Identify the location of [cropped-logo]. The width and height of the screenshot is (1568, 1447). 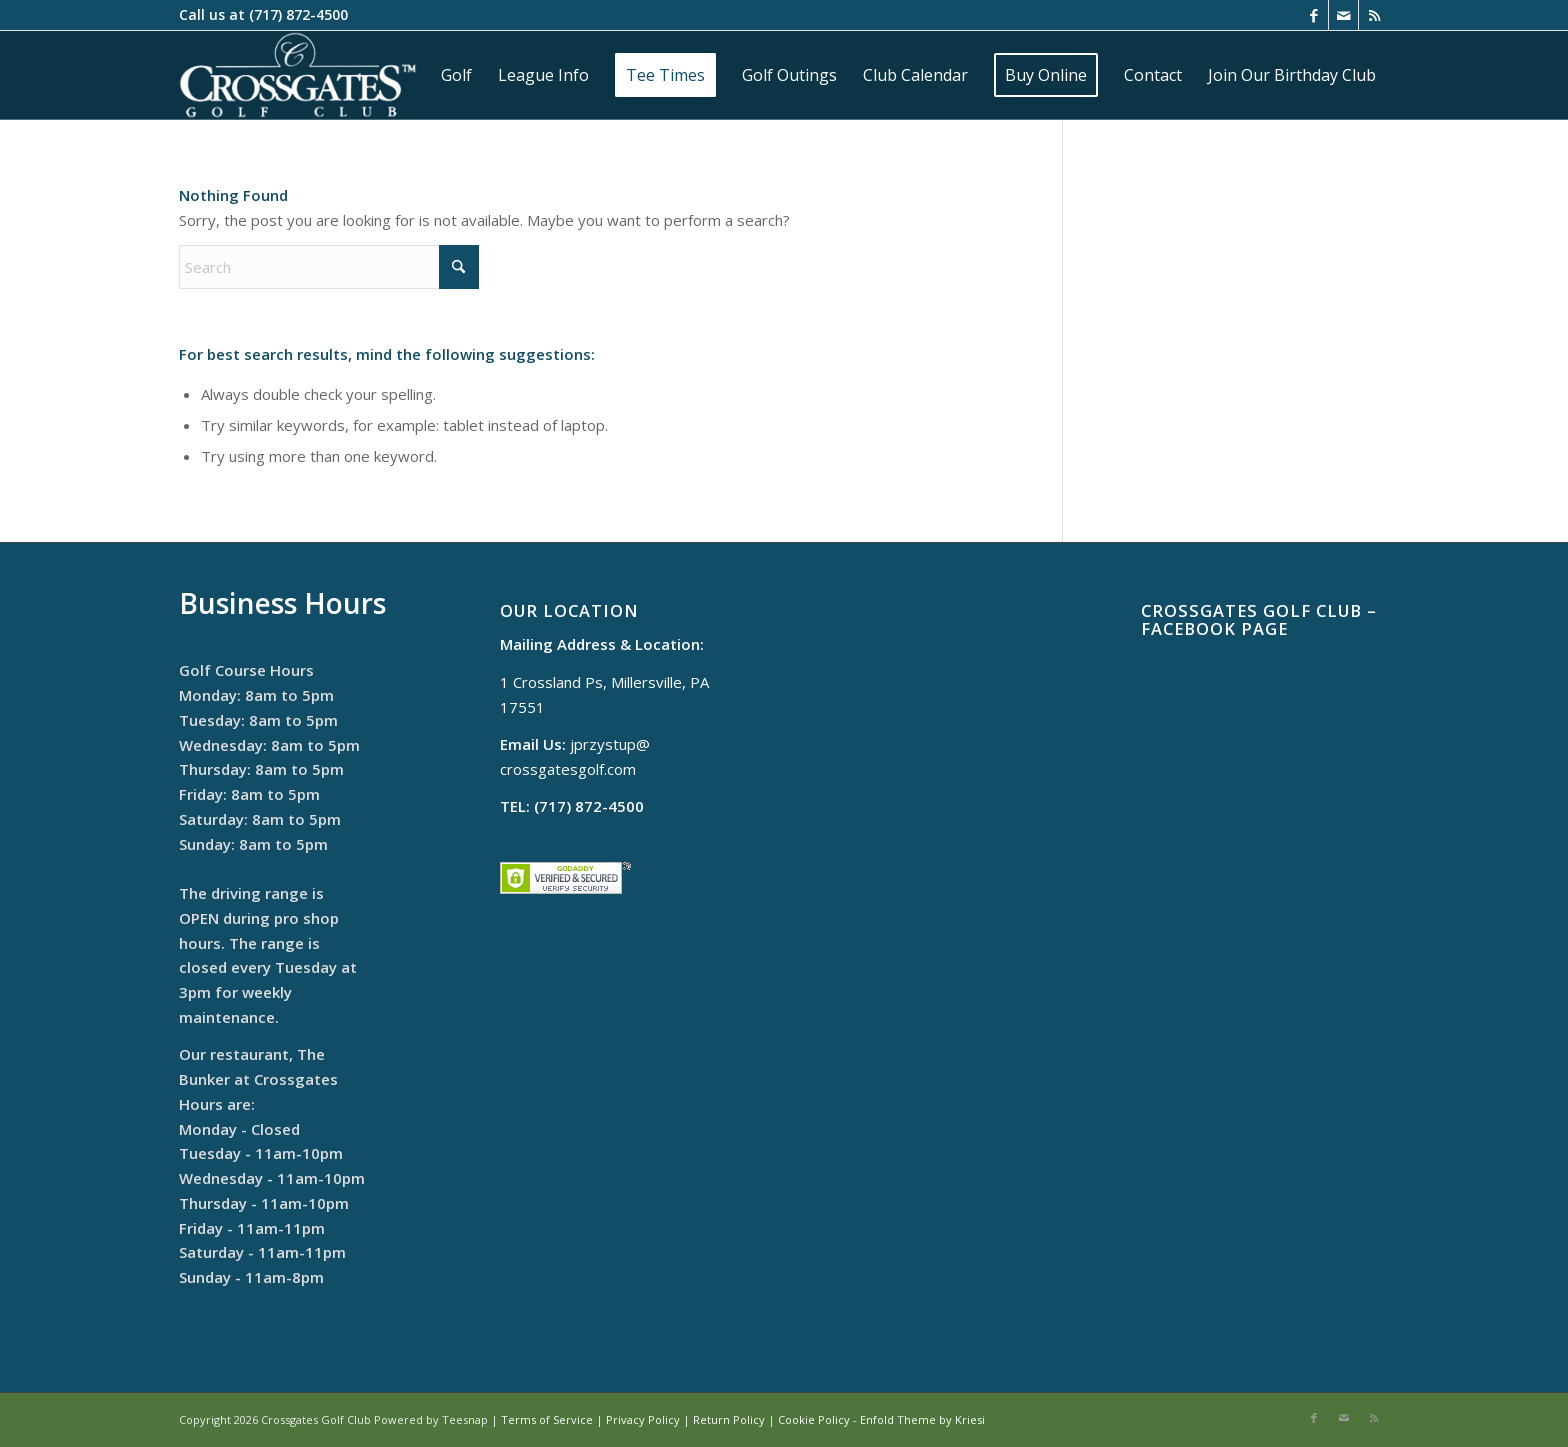
(298, 75).